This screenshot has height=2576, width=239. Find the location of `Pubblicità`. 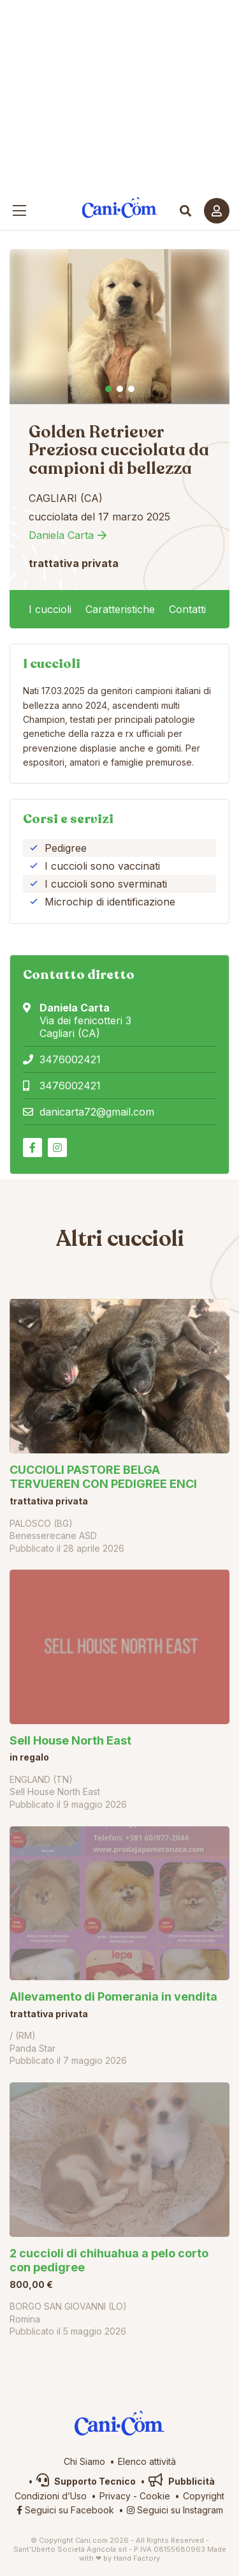

Pubblicità is located at coordinates (181, 2481).